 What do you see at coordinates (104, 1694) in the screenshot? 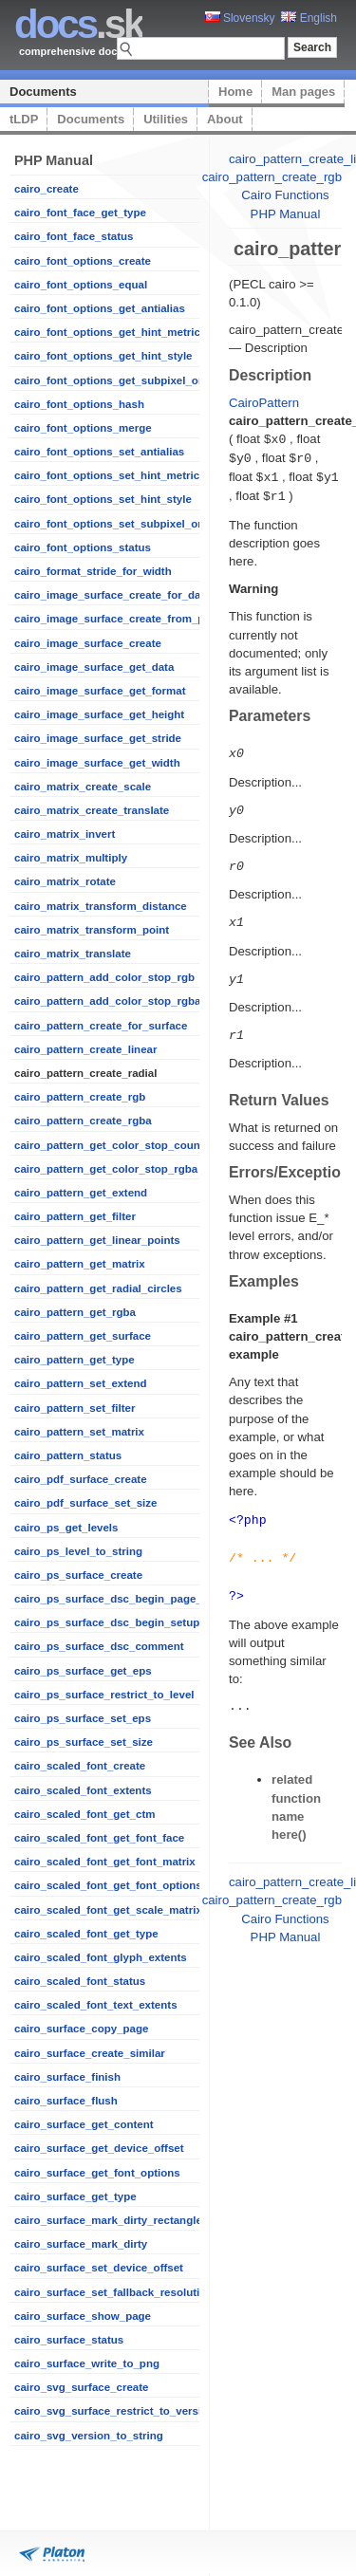
I see `cairo_ps_surface_restrict_to_level` at bounding box center [104, 1694].